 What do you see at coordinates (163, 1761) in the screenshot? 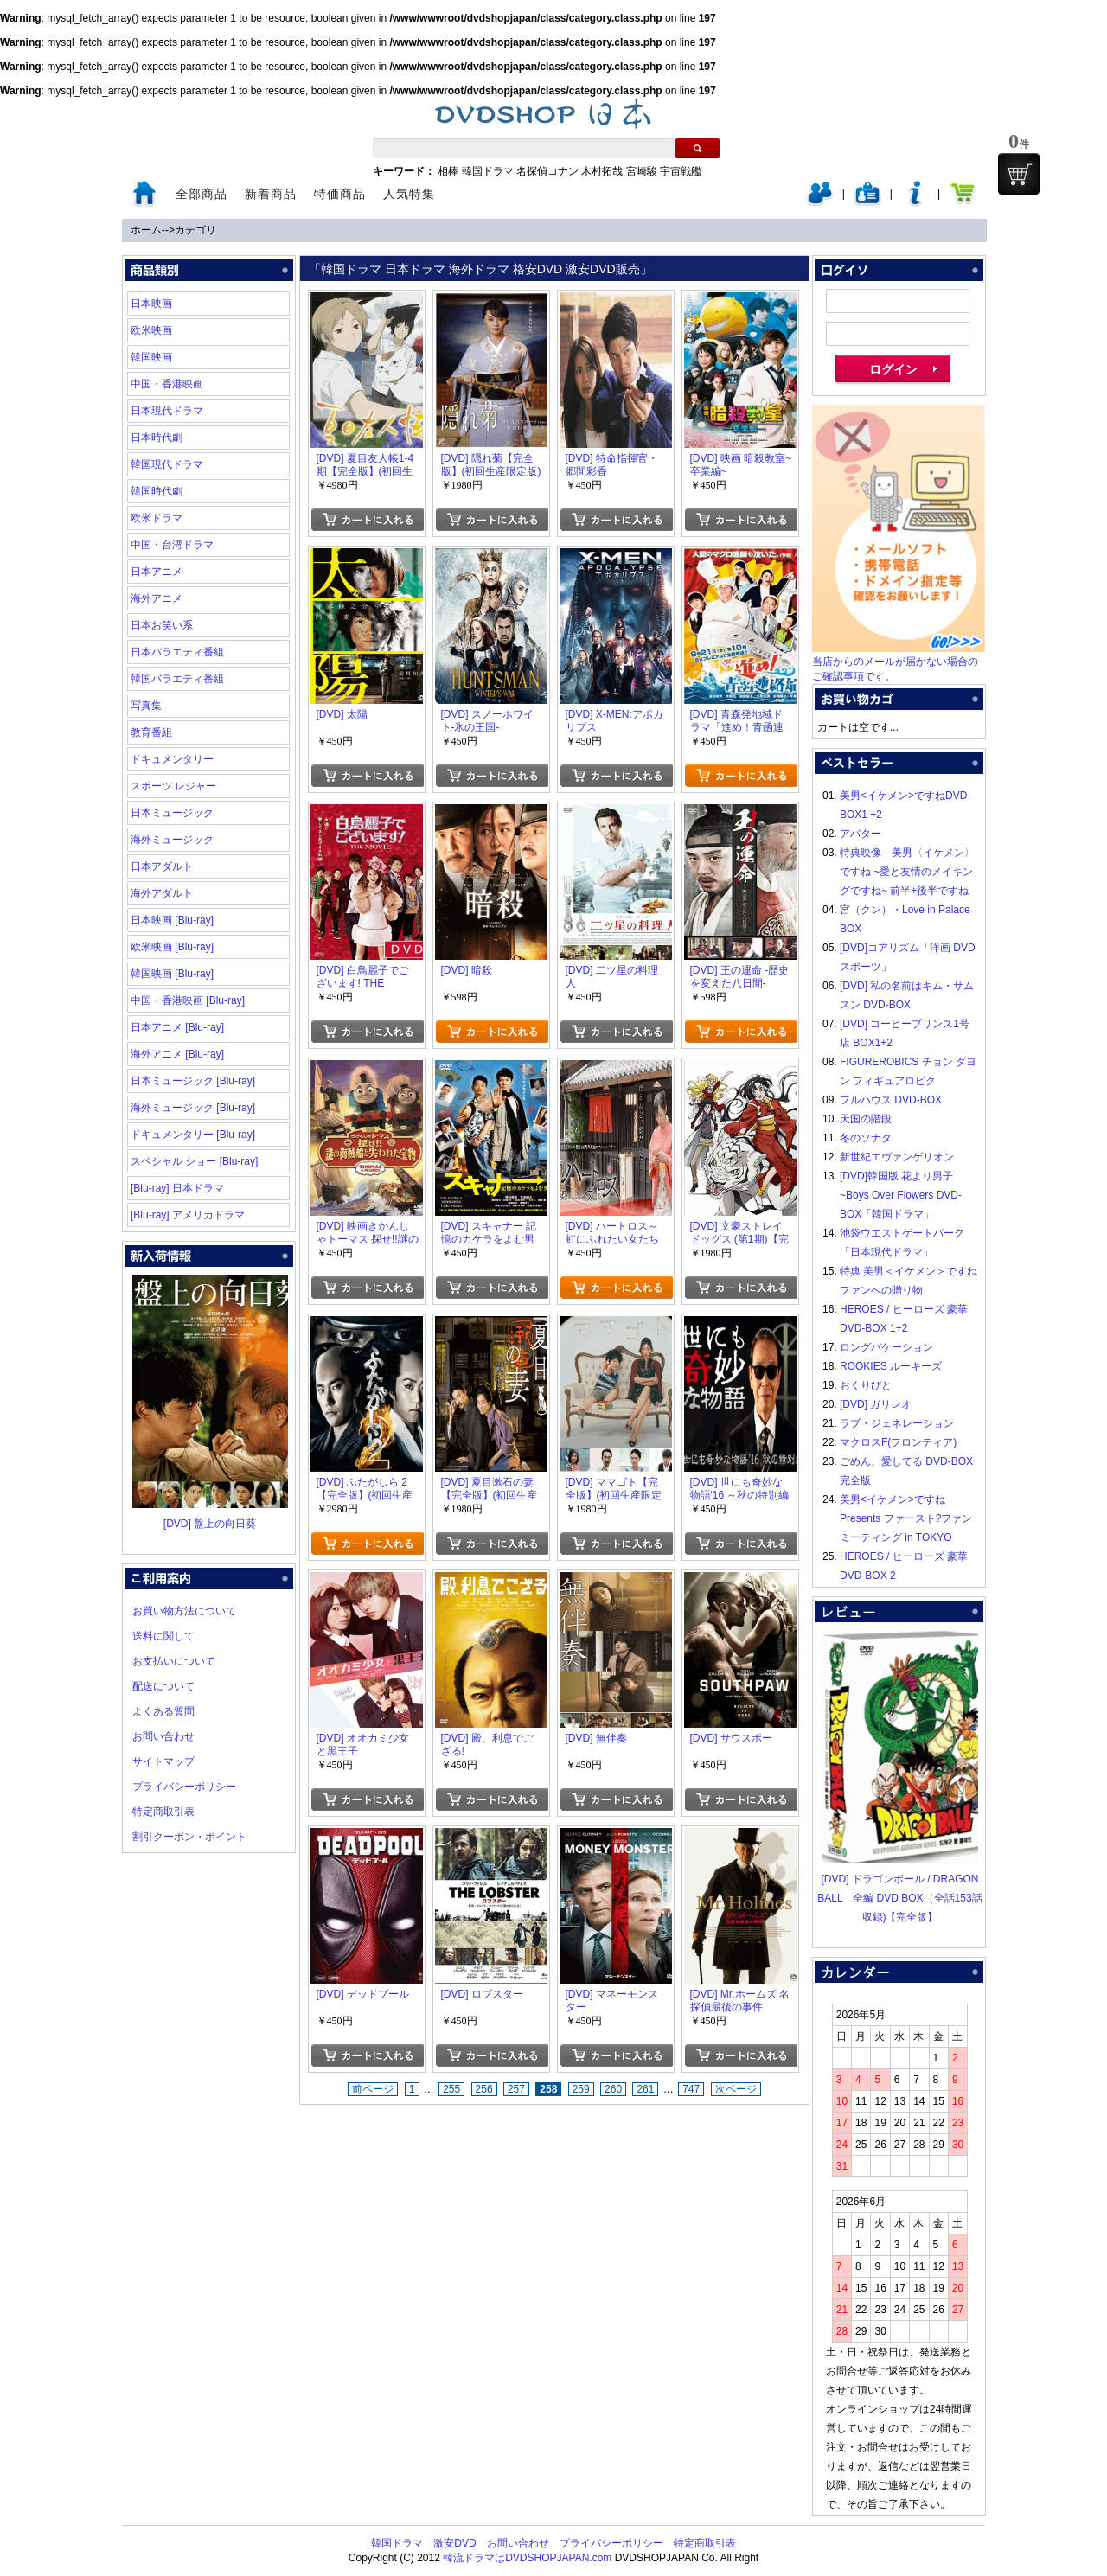
I see `サイトマップ` at bounding box center [163, 1761].